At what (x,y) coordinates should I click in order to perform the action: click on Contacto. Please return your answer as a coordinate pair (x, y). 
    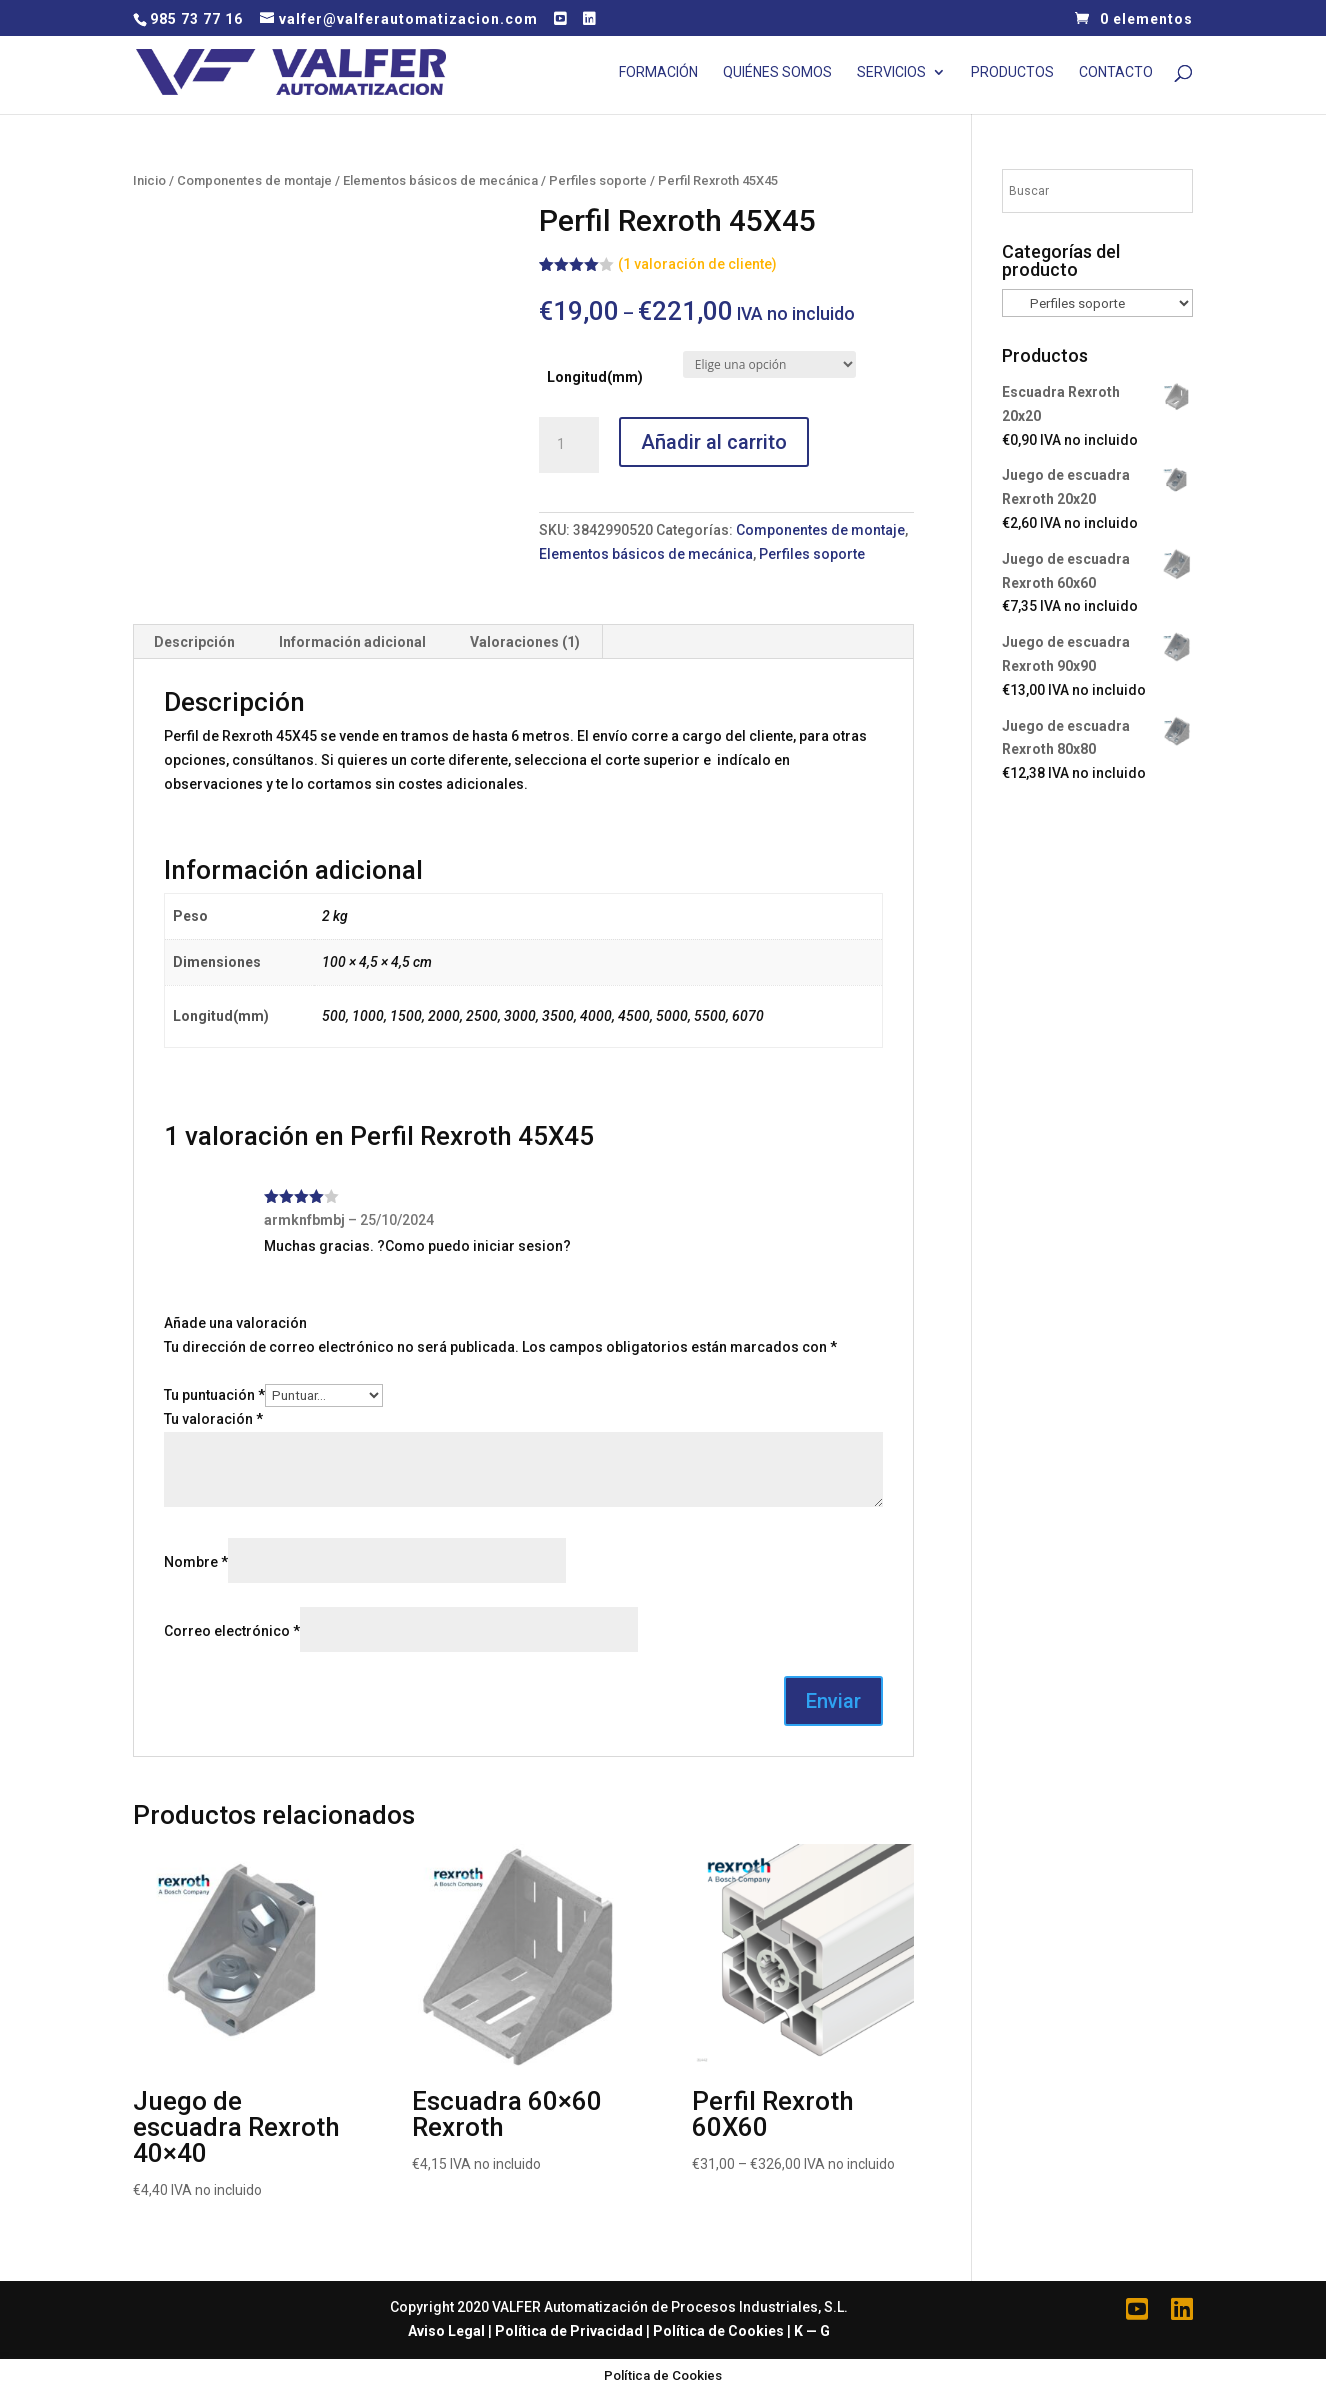
    Looking at the image, I should click on (1116, 72).